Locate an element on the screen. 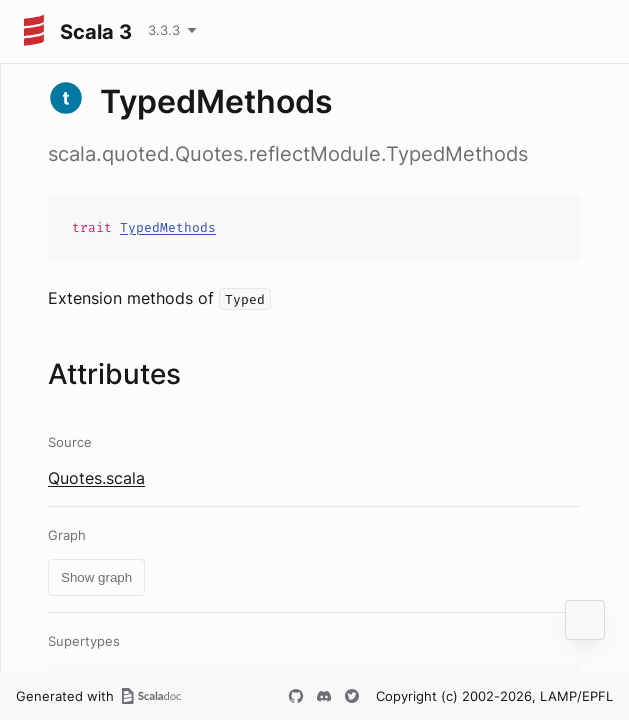 The image size is (629, 720). TypedMethods is located at coordinates (168, 227).